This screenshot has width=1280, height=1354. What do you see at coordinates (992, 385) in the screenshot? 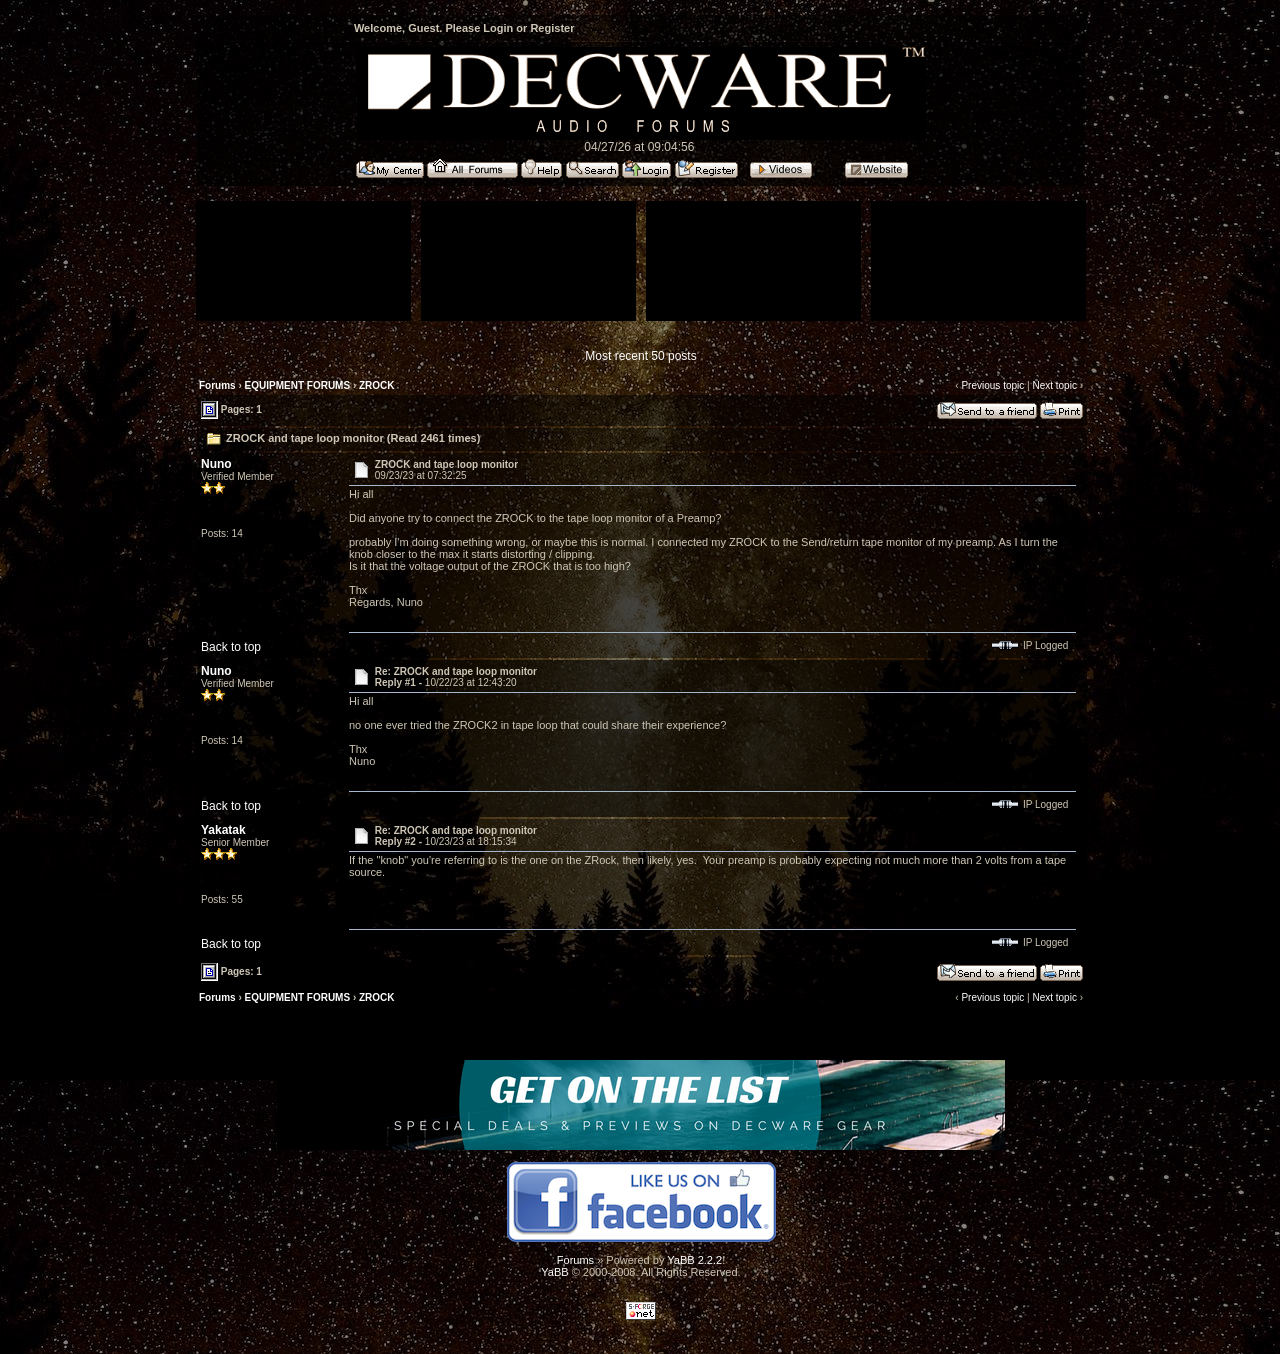
I see `Previous topic` at bounding box center [992, 385].